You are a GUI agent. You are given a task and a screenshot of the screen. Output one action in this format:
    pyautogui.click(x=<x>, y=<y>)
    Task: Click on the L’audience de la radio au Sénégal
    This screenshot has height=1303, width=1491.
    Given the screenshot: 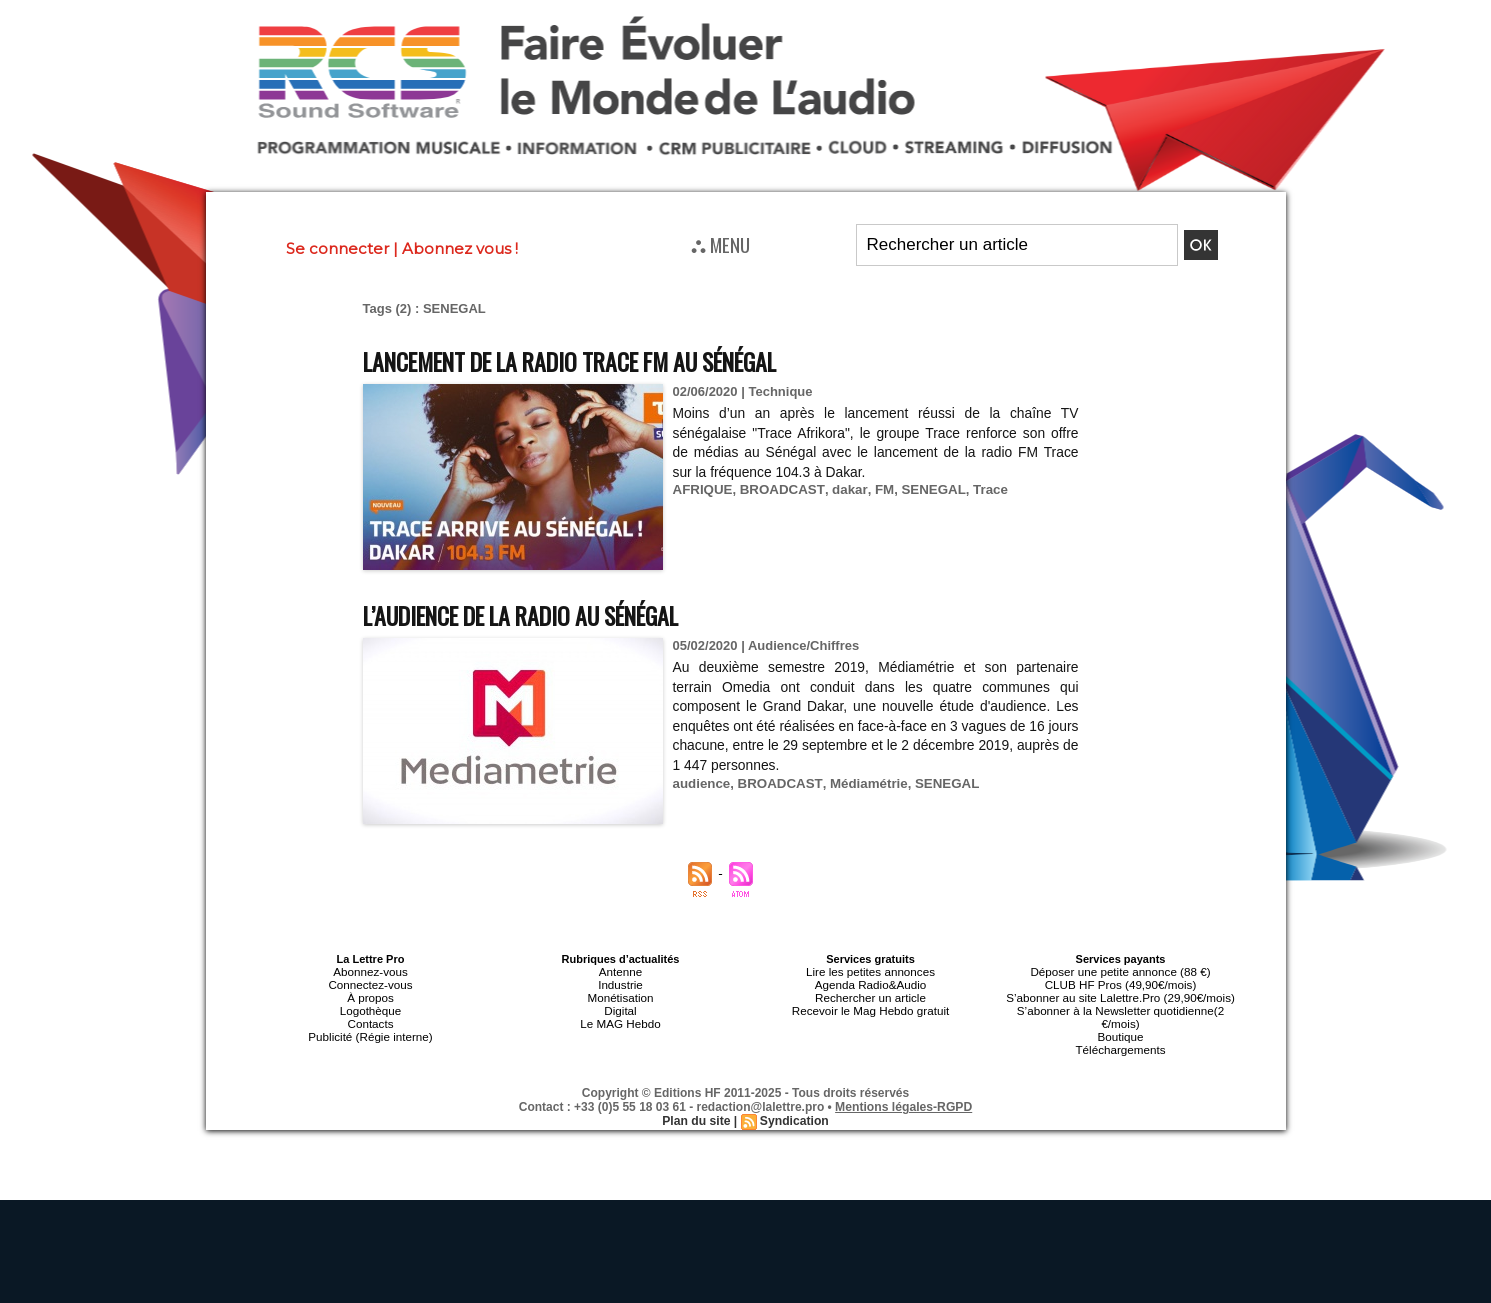 What is the action you would take?
    pyautogui.click(x=537, y=614)
    